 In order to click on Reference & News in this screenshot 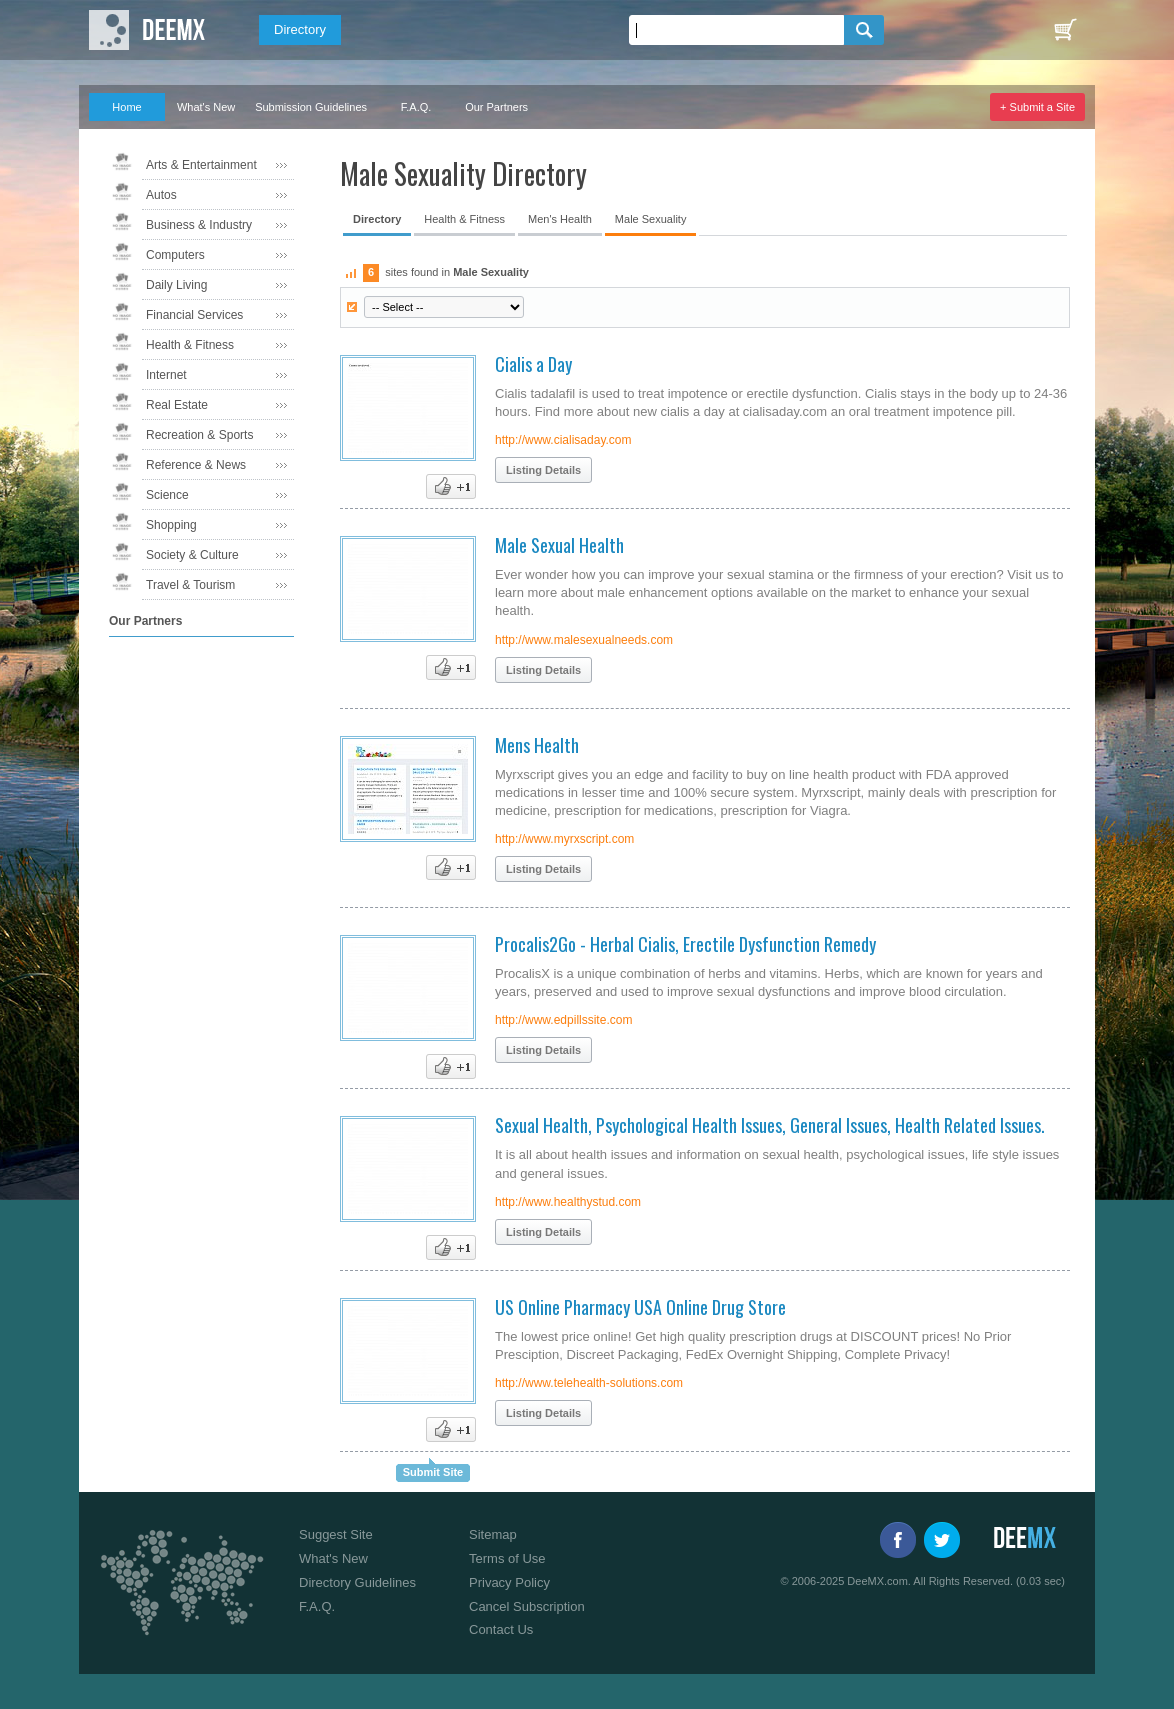, I will do `click(196, 465)`.